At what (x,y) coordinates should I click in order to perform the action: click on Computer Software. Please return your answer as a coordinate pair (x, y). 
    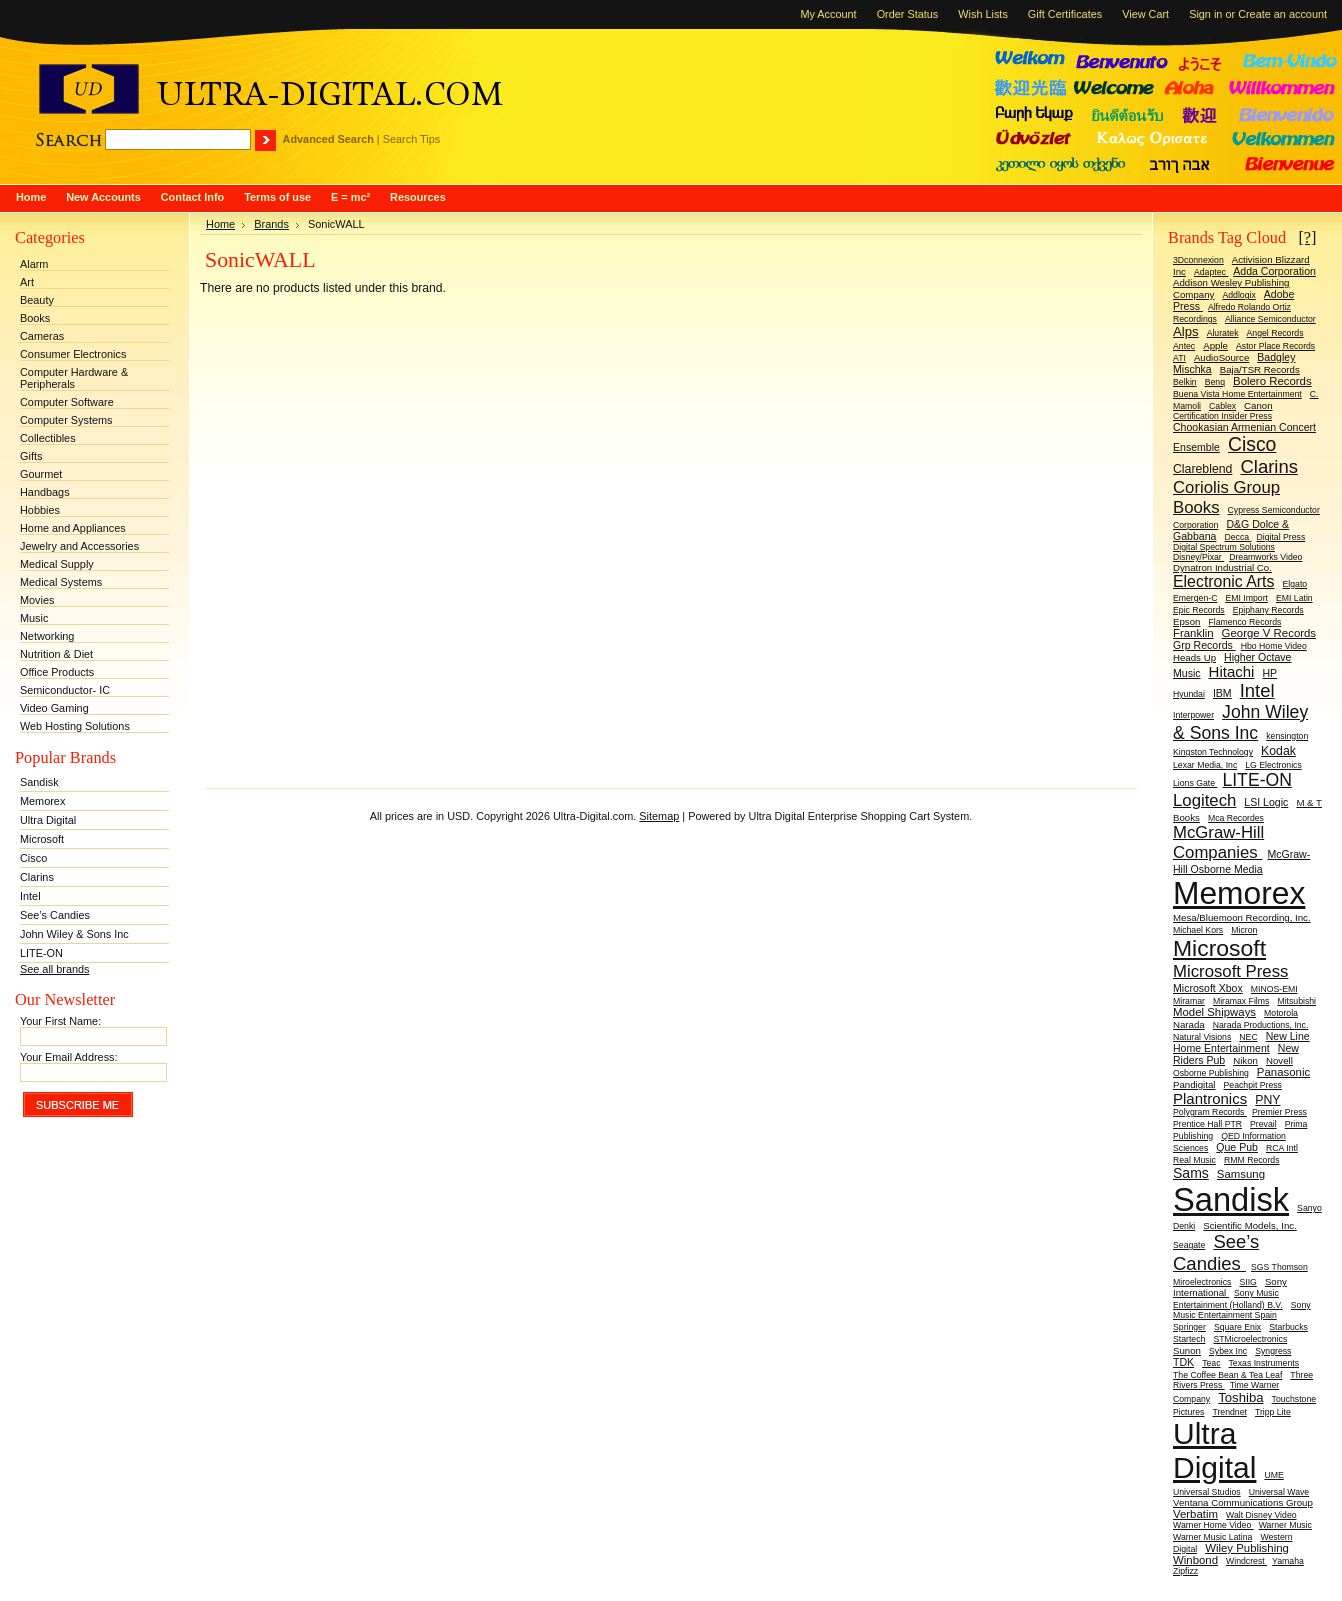
    Looking at the image, I should click on (67, 402).